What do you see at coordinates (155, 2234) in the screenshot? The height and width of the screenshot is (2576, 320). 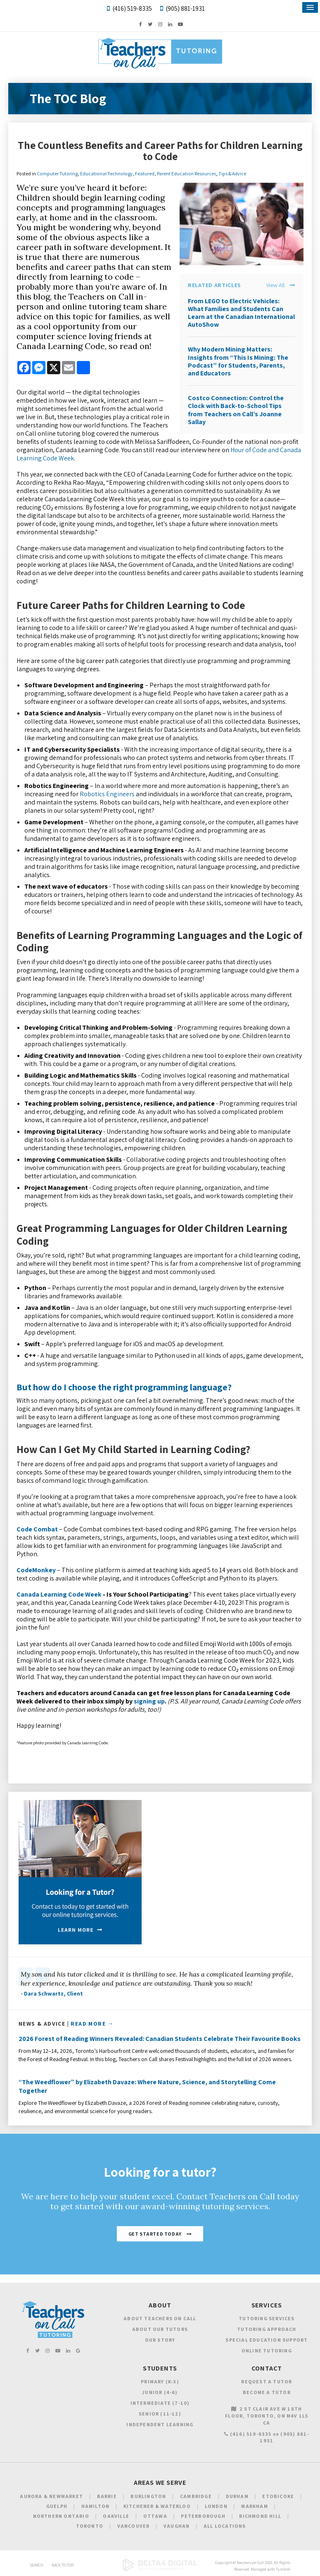 I see `Get Started Today` at bounding box center [155, 2234].